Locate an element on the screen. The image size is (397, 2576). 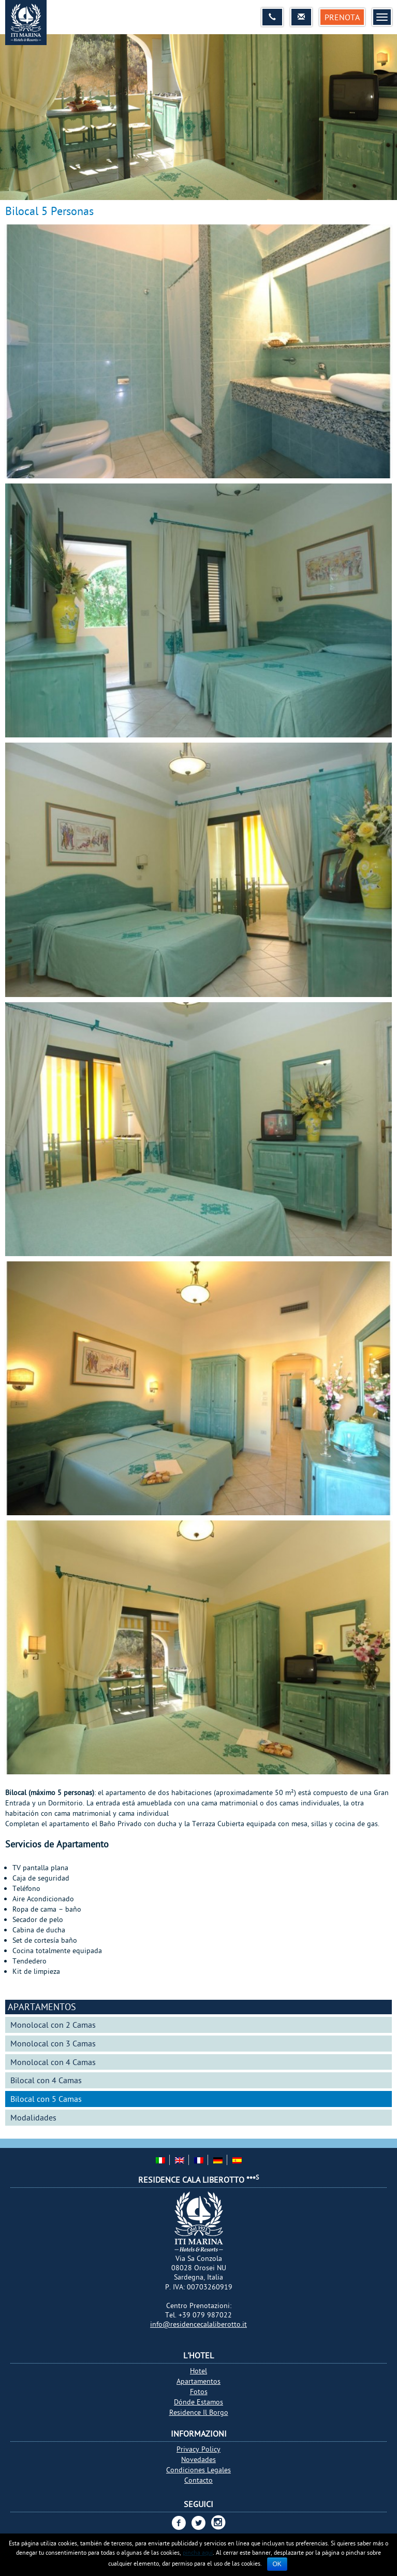
Novedades is located at coordinates (198, 2459).